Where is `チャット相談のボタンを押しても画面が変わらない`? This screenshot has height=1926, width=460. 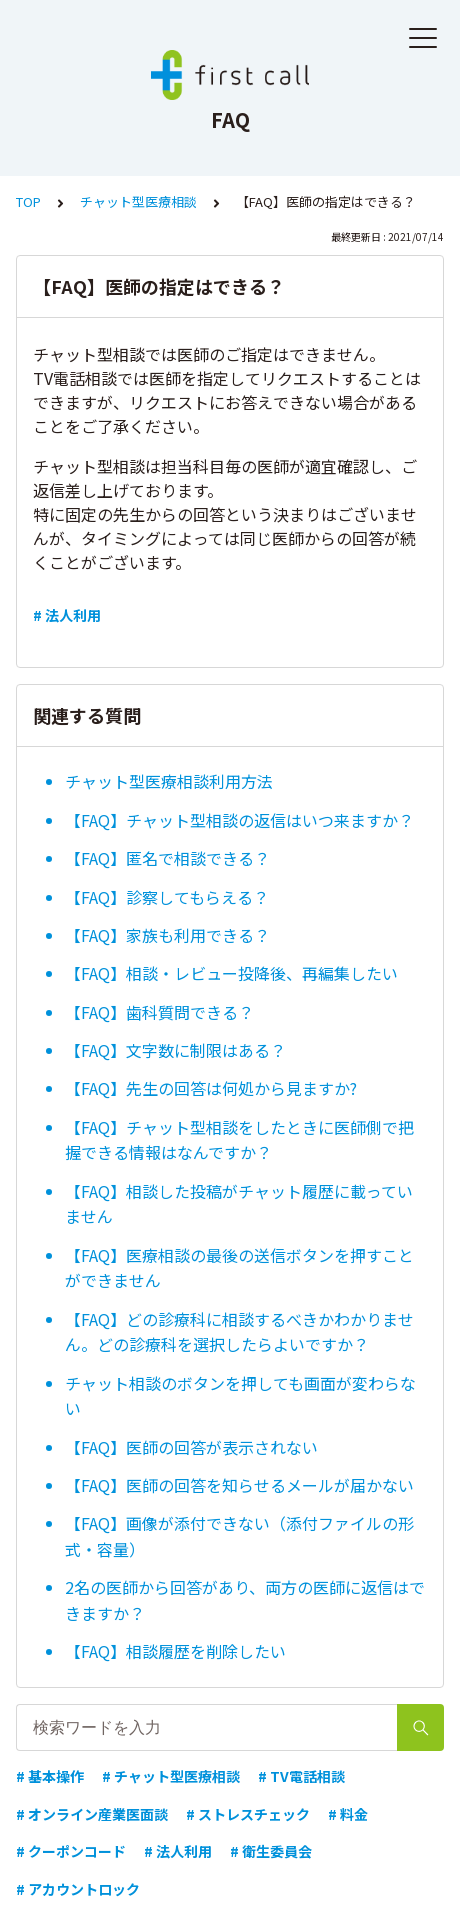
チャット相談のボタンを押しても画面が変わらない is located at coordinates (240, 1396).